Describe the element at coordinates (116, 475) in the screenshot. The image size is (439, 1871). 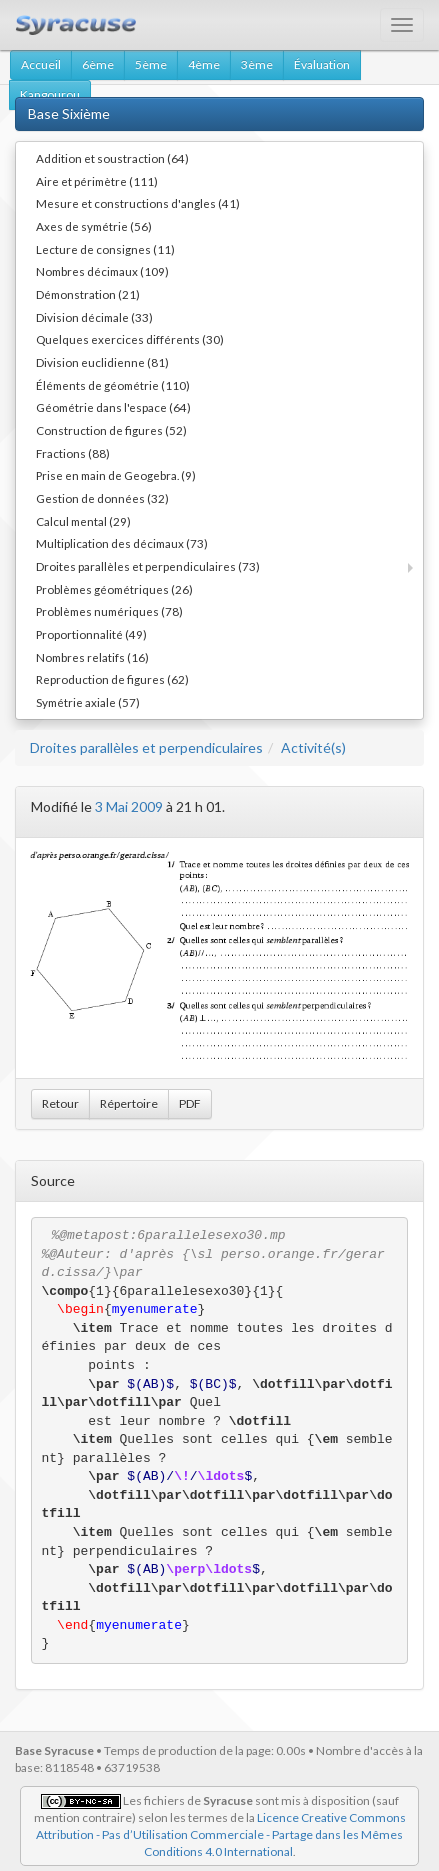
I see `Prise en main de Geogebra. (9)` at that location.